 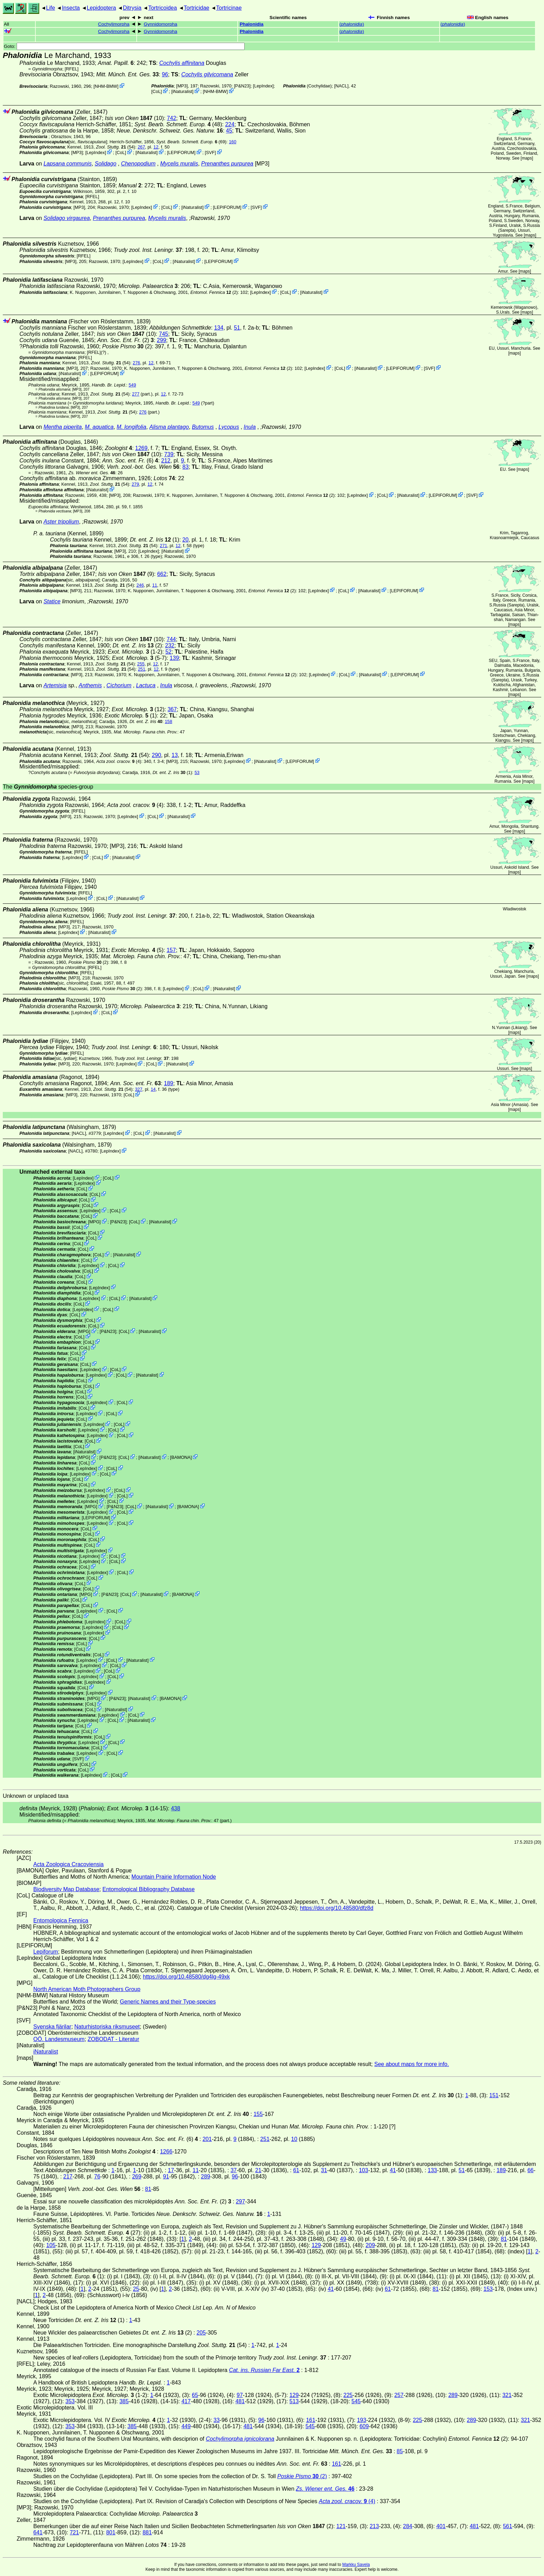 What do you see at coordinates (168, 721) in the screenshot?
I see `158` at bounding box center [168, 721].